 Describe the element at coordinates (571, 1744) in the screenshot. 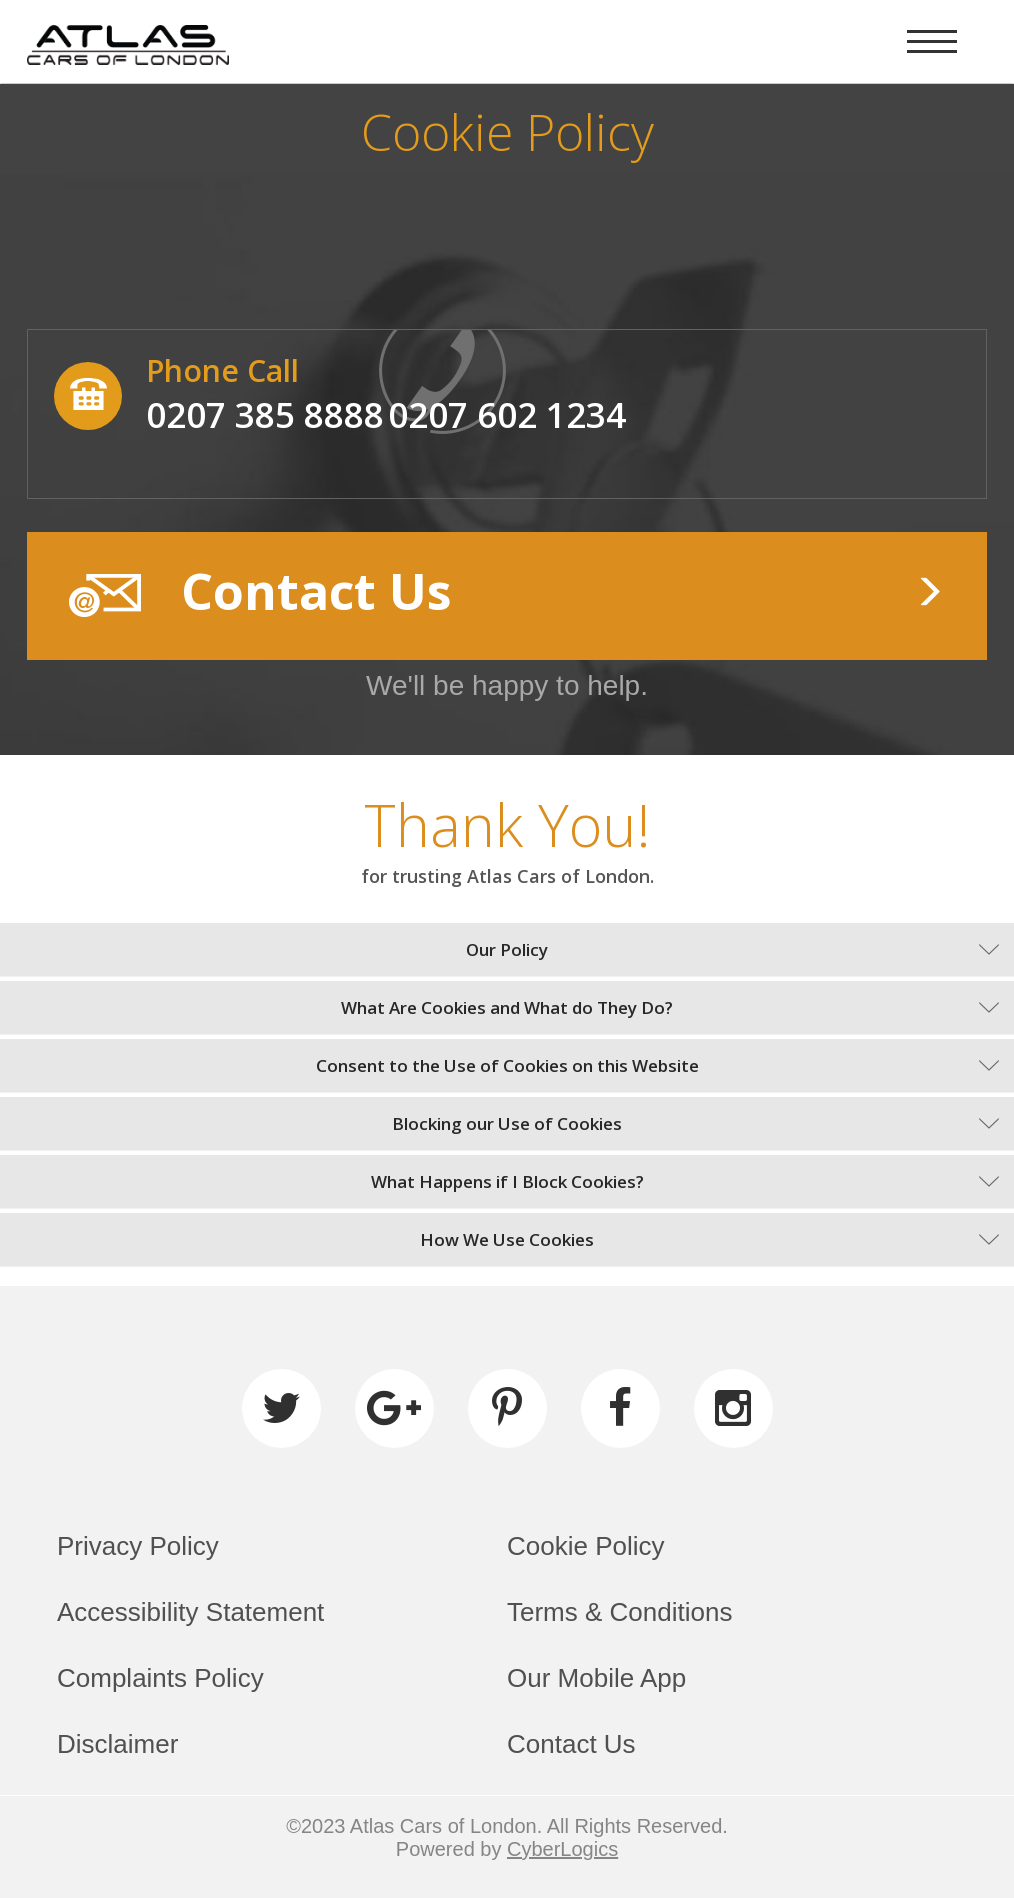

I see `Contact Us` at that location.